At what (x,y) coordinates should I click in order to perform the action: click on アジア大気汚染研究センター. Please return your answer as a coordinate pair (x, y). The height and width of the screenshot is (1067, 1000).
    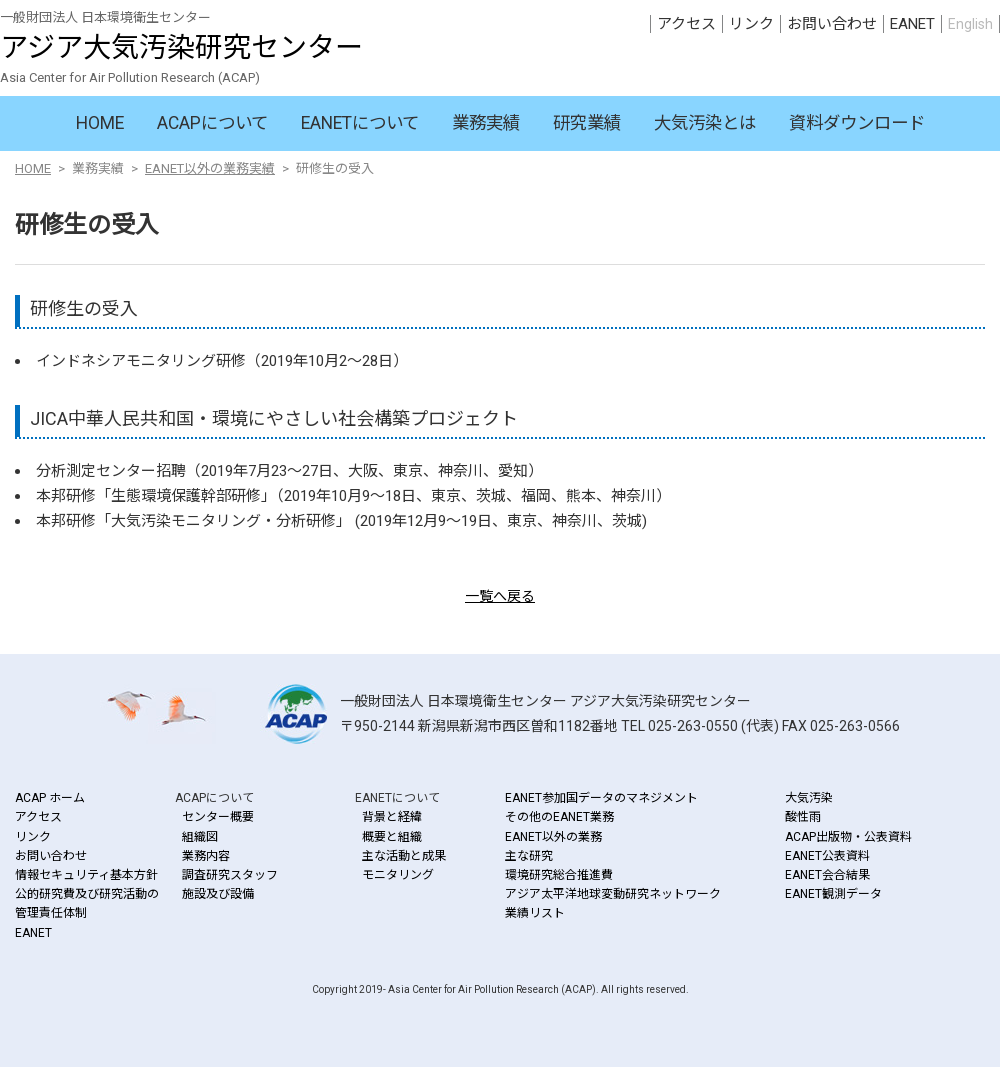
    Looking at the image, I should click on (181, 47).